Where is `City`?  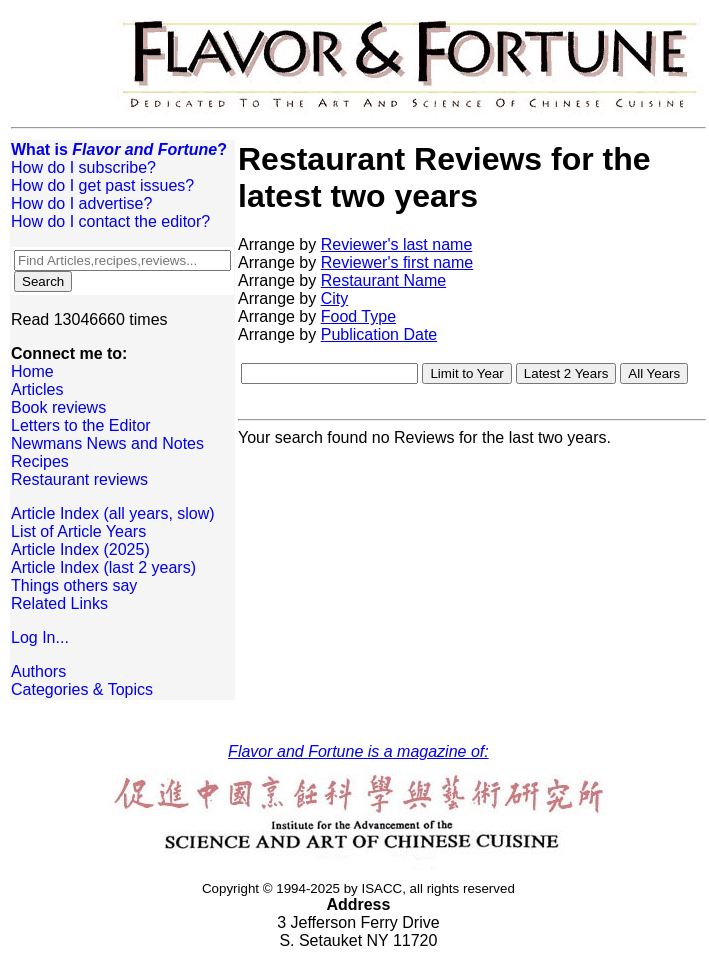
City is located at coordinates (335, 298).